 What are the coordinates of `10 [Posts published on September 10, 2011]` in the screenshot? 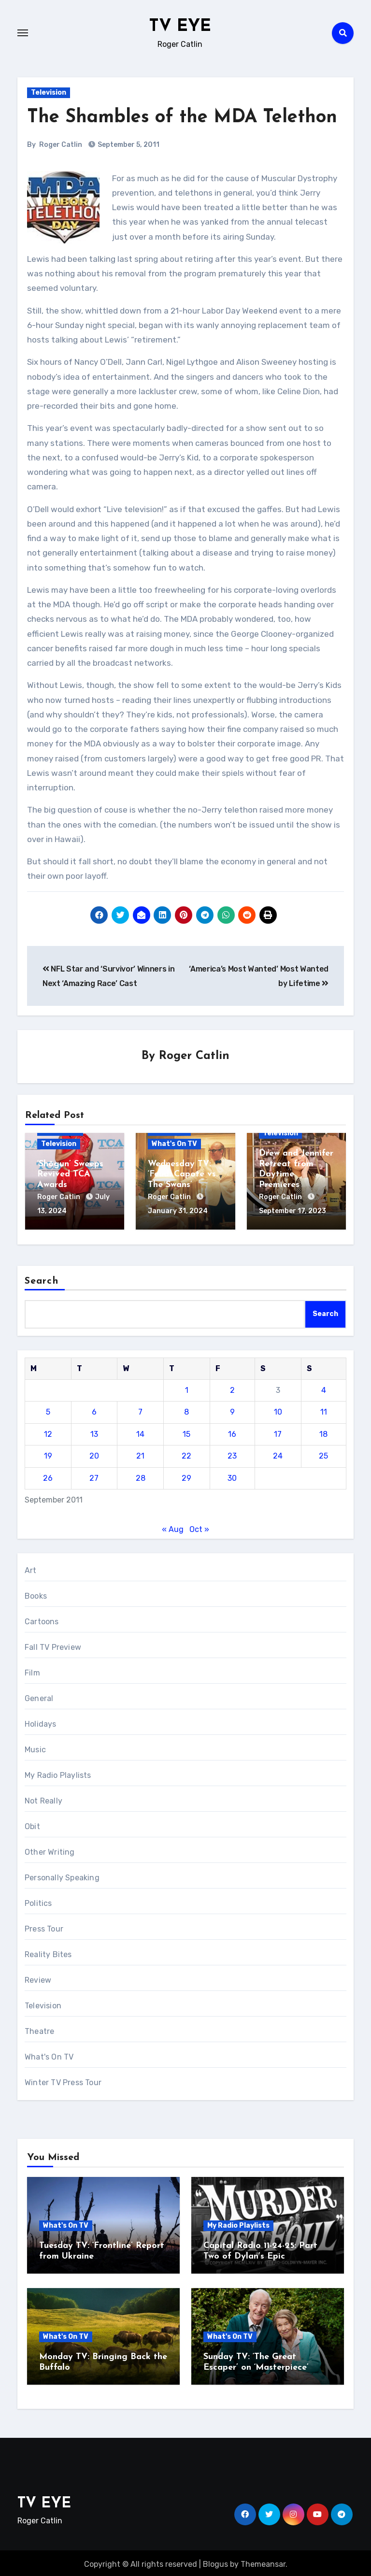 It's located at (278, 1409).